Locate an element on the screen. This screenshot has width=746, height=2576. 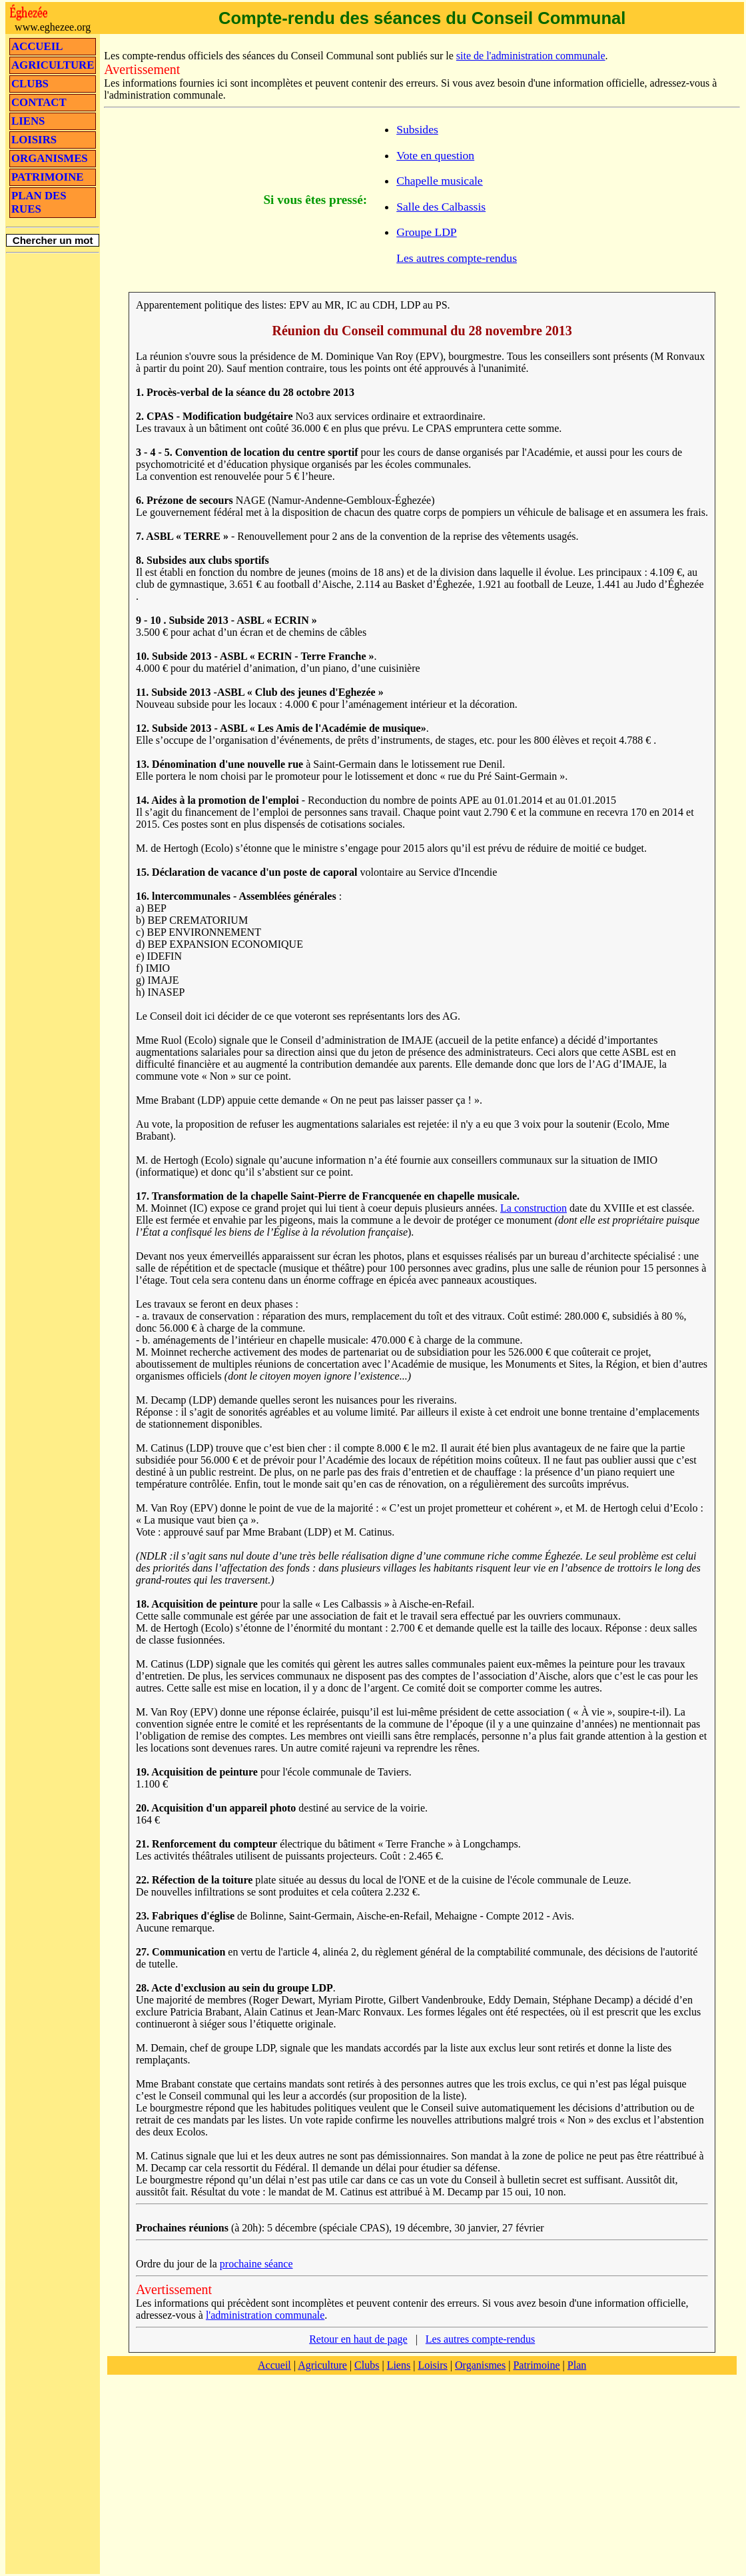
AGRICULTURE is located at coordinates (52, 65).